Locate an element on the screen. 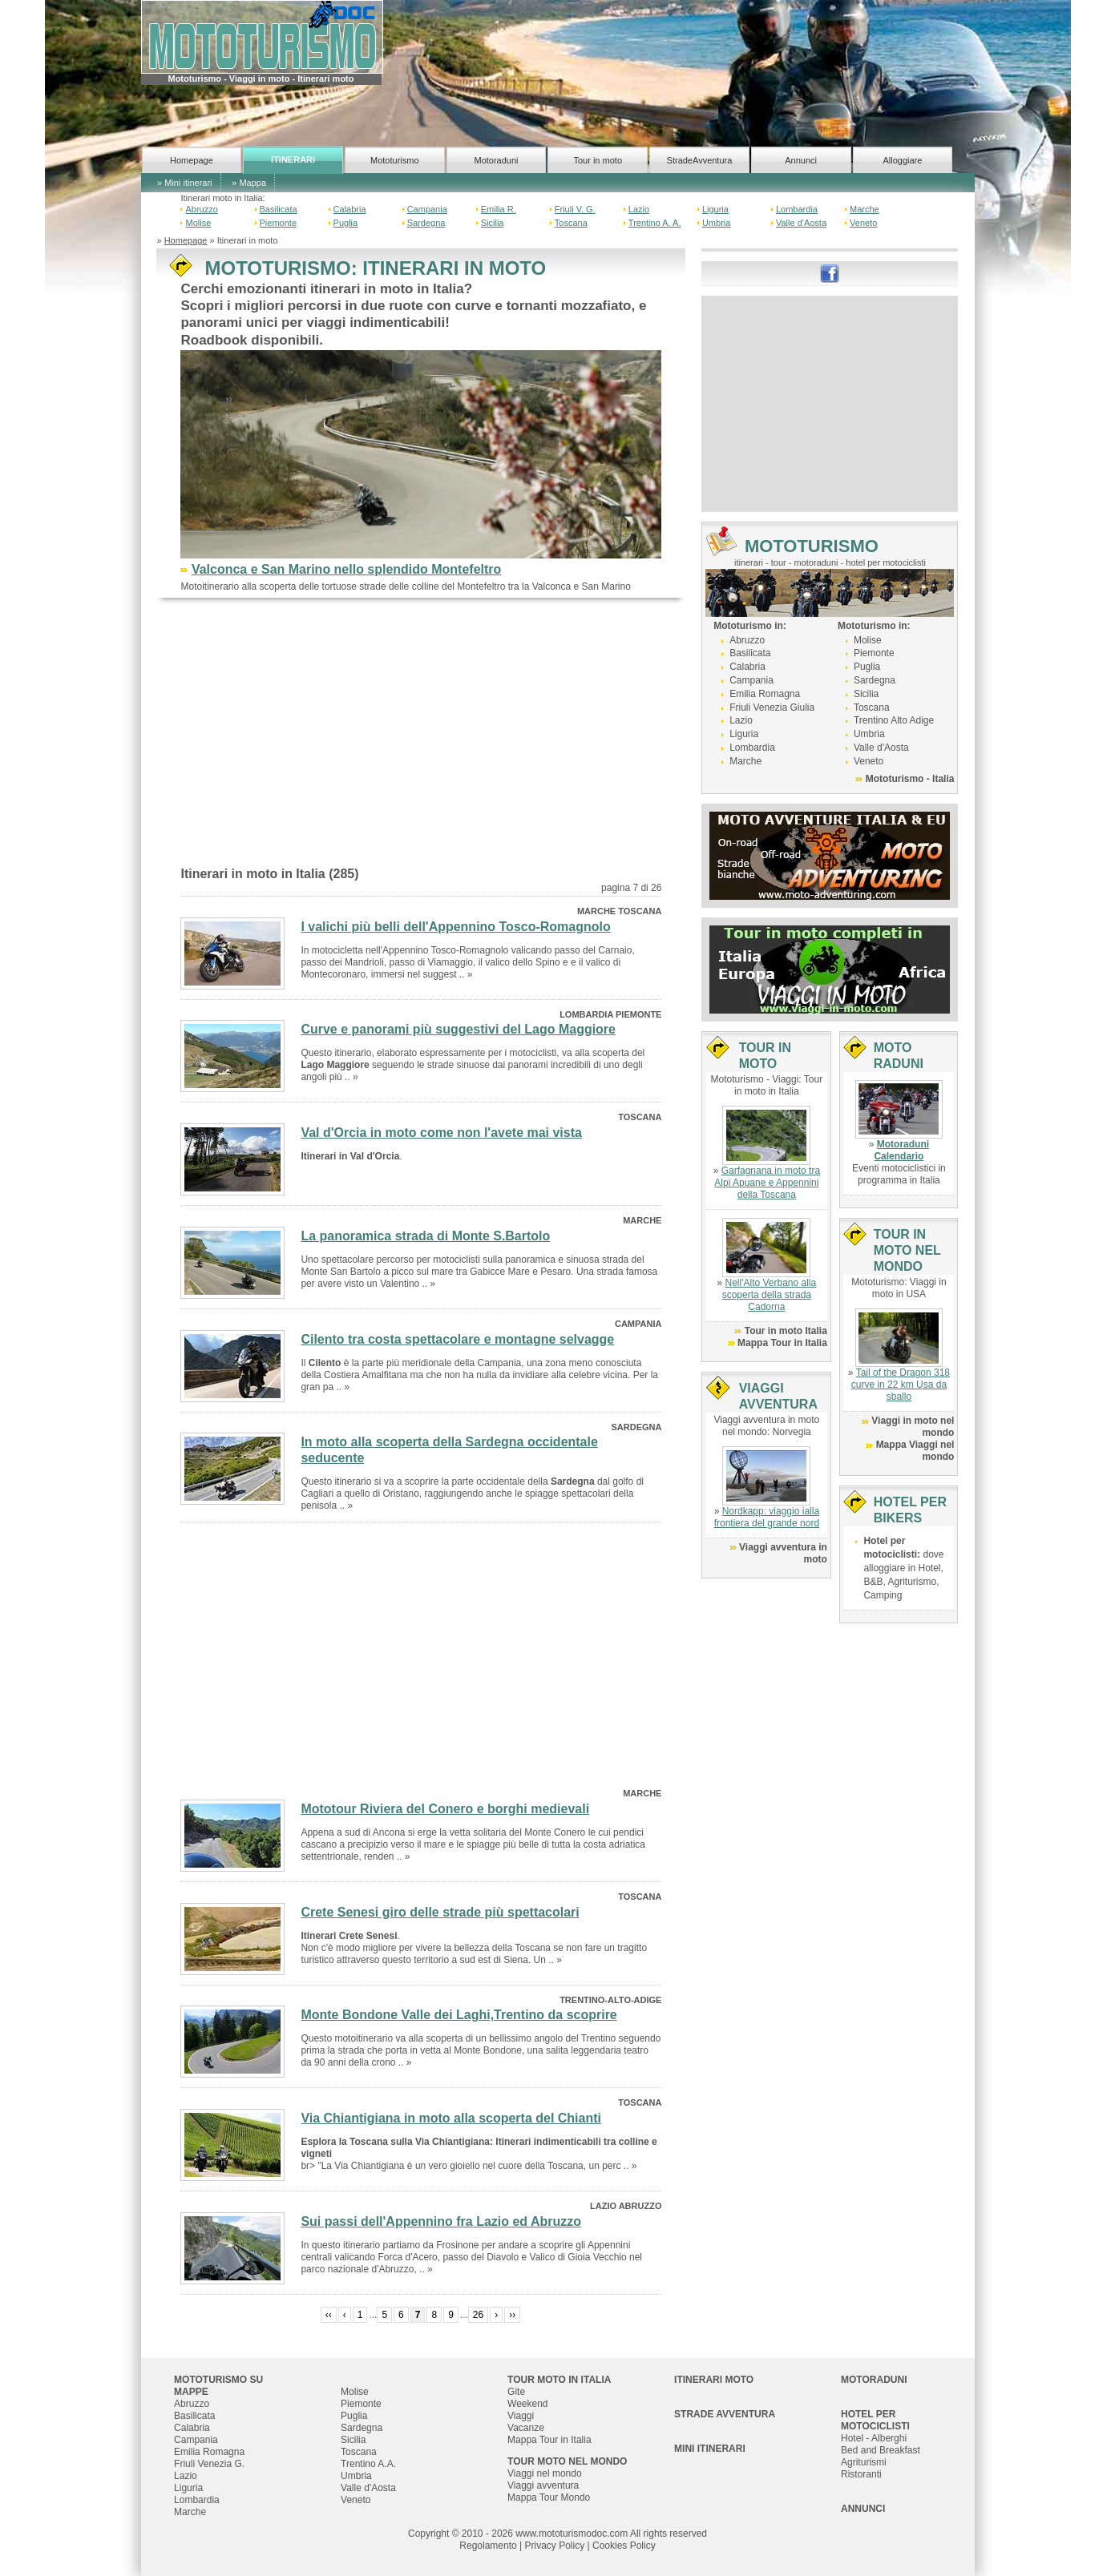 This screenshot has width=1115, height=2576. Alloggiare is located at coordinates (902, 160).